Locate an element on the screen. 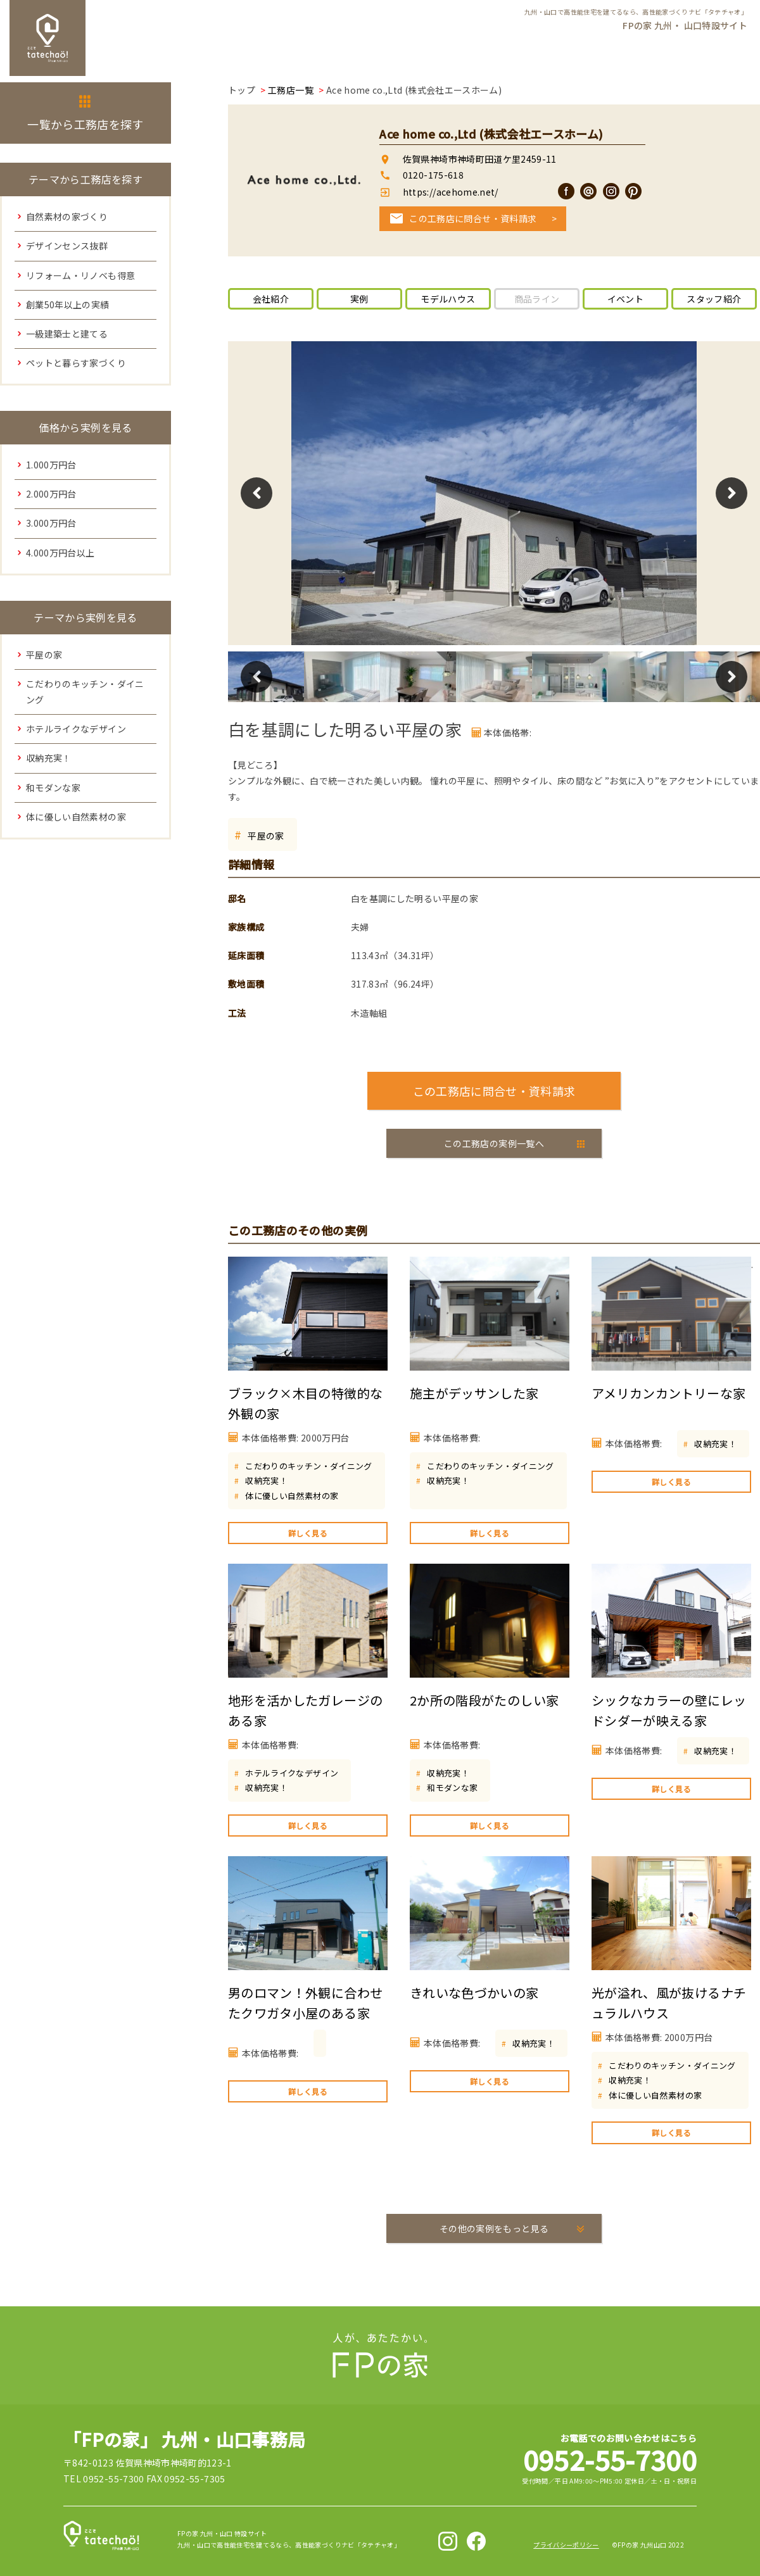 Image resolution: width=760 pixels, height=2576 pixels. 一級建築士と建てる is located at coordinates (67, 333).